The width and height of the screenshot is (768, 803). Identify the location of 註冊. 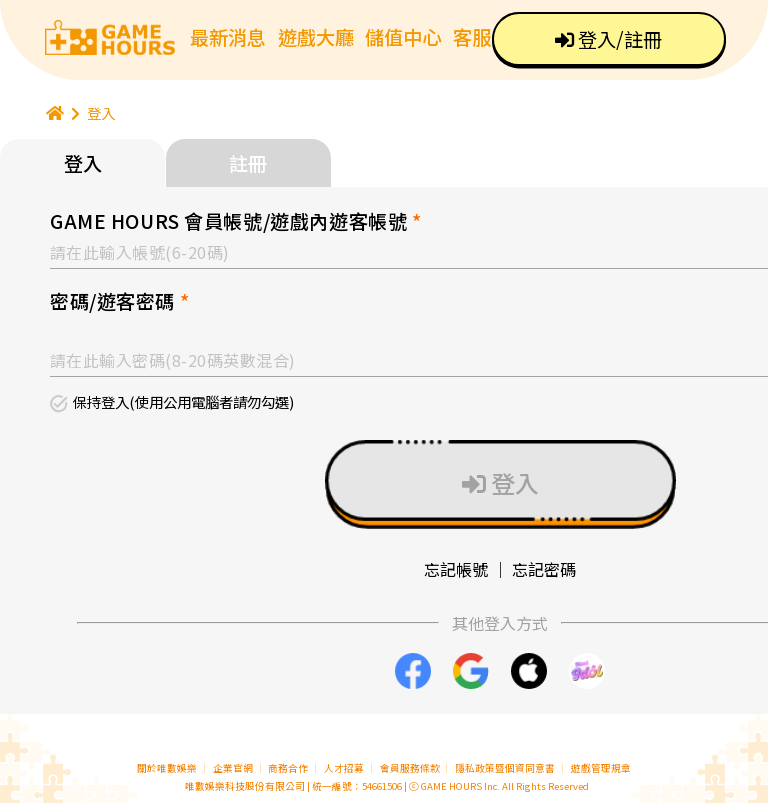
(248, 163).